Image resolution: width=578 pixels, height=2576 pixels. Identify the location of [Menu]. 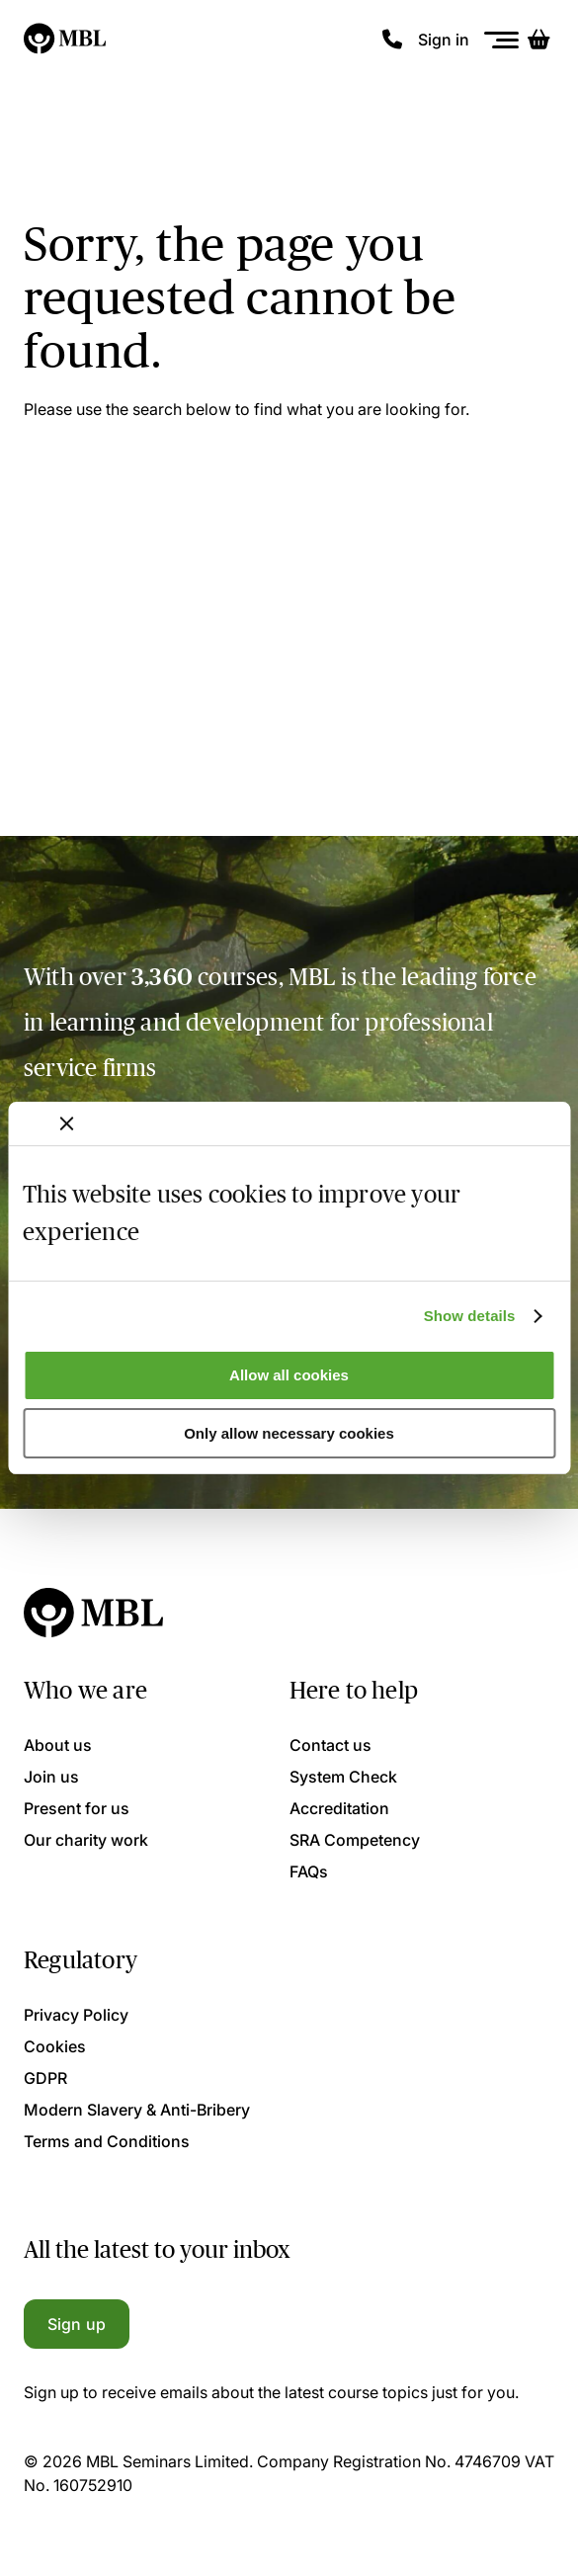
(502, 40).